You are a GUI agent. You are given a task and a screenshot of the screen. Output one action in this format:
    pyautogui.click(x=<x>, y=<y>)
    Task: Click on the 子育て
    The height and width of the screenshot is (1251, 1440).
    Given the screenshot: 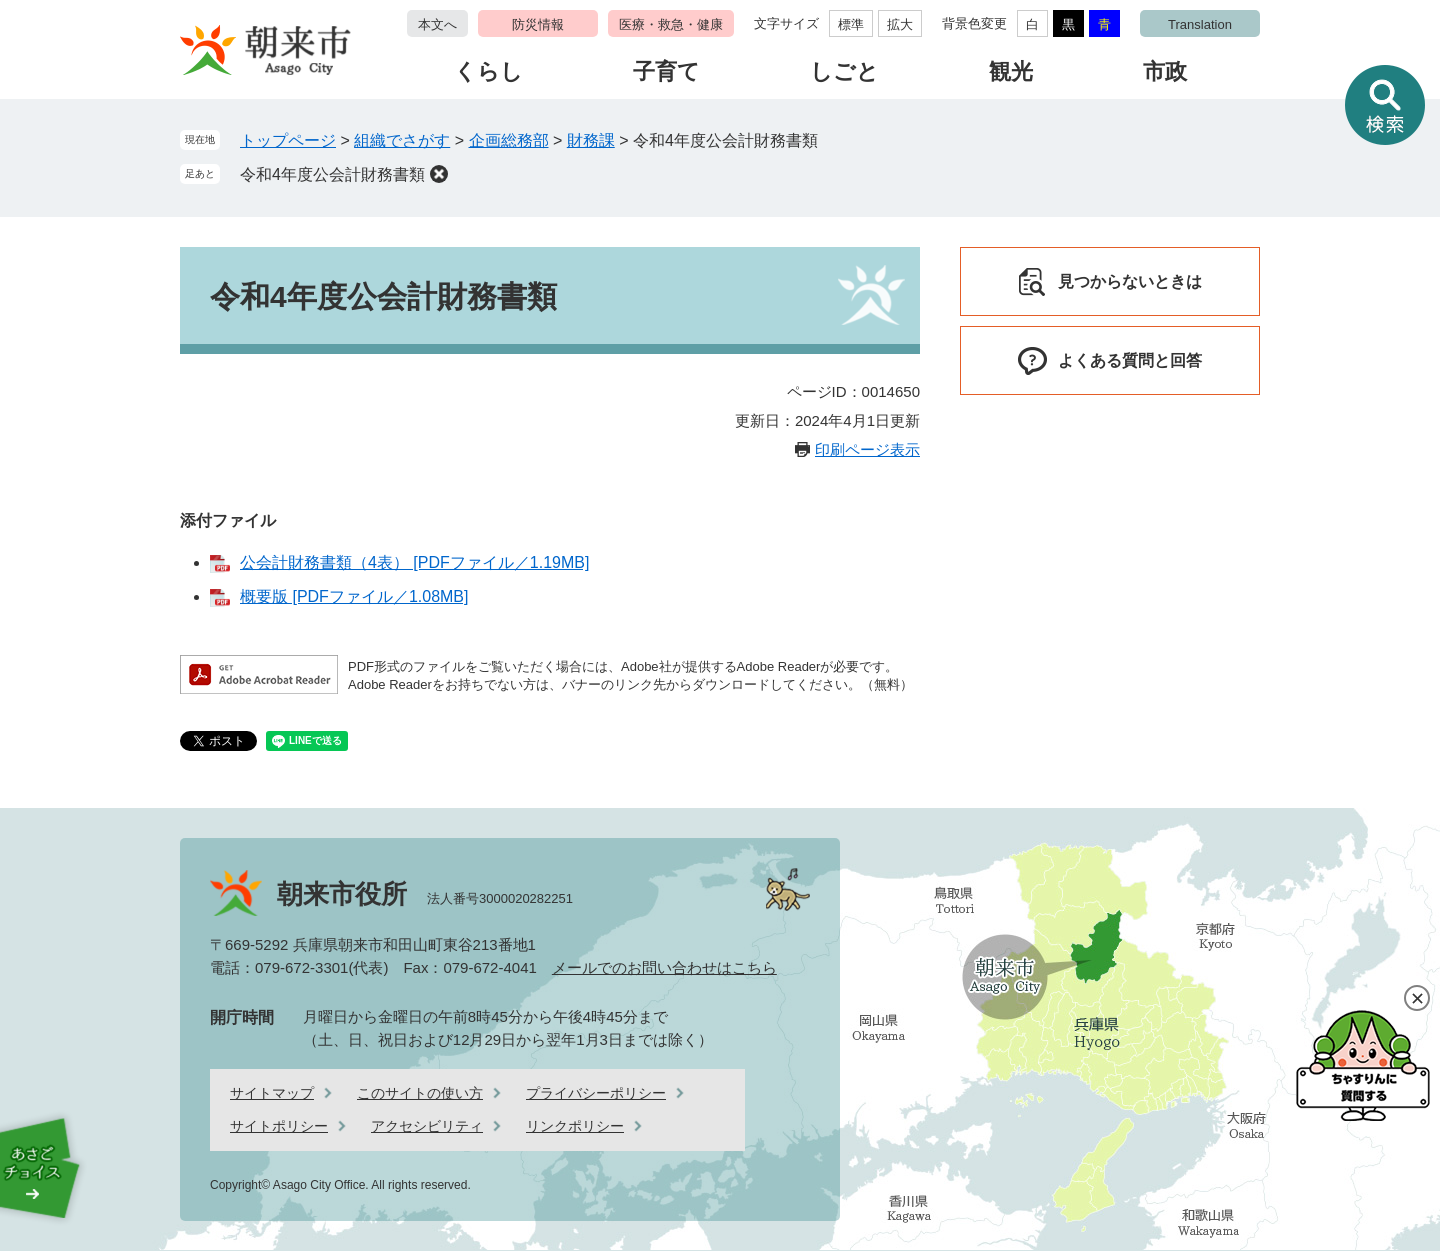 What is the action you would take?
    pyautogui.click(x=666, y=71)
    